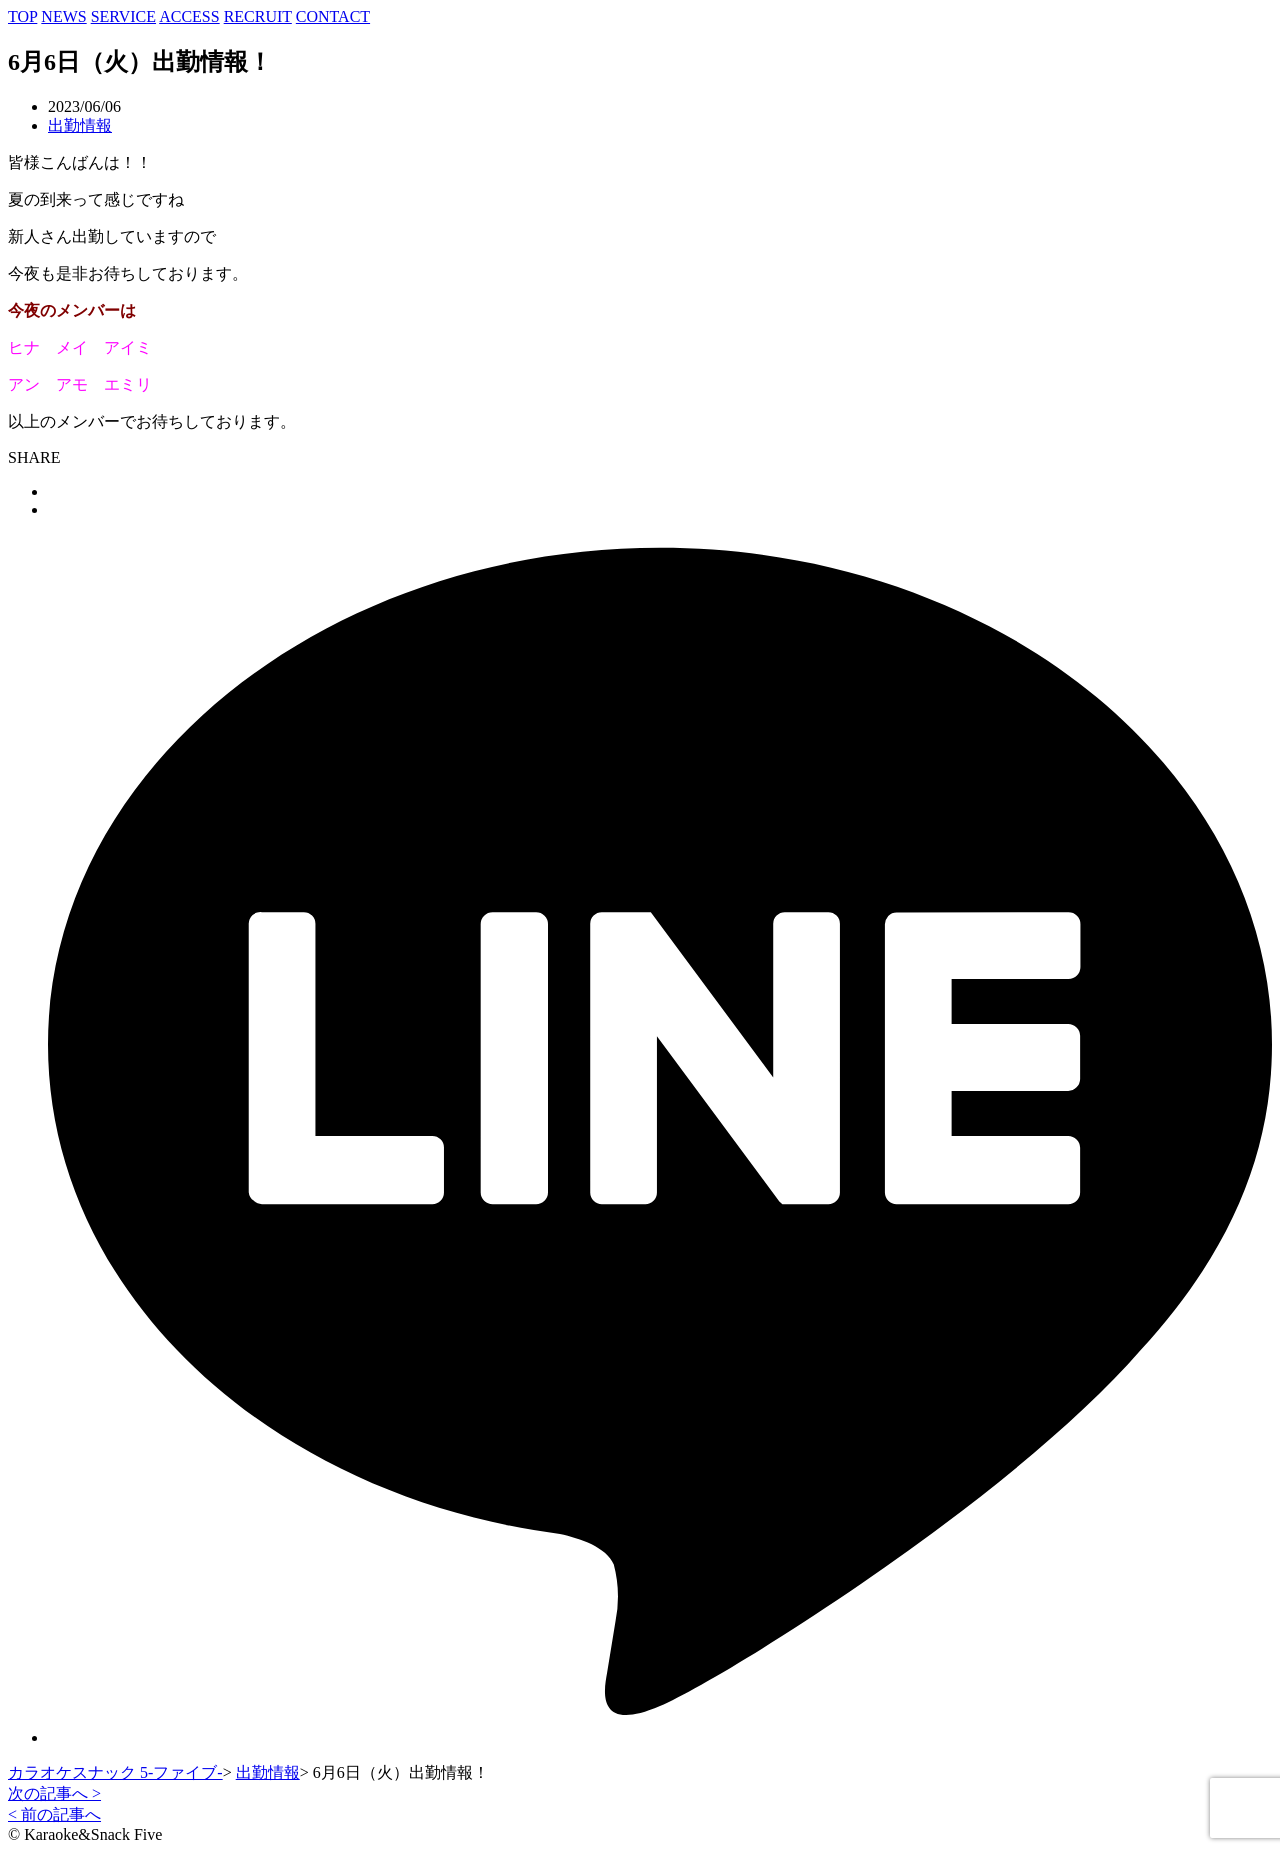  What do you see at coordinates (54, 1814) in the screenshot?
I see `< 前の記事へ` at bounding box center [54, 1814].